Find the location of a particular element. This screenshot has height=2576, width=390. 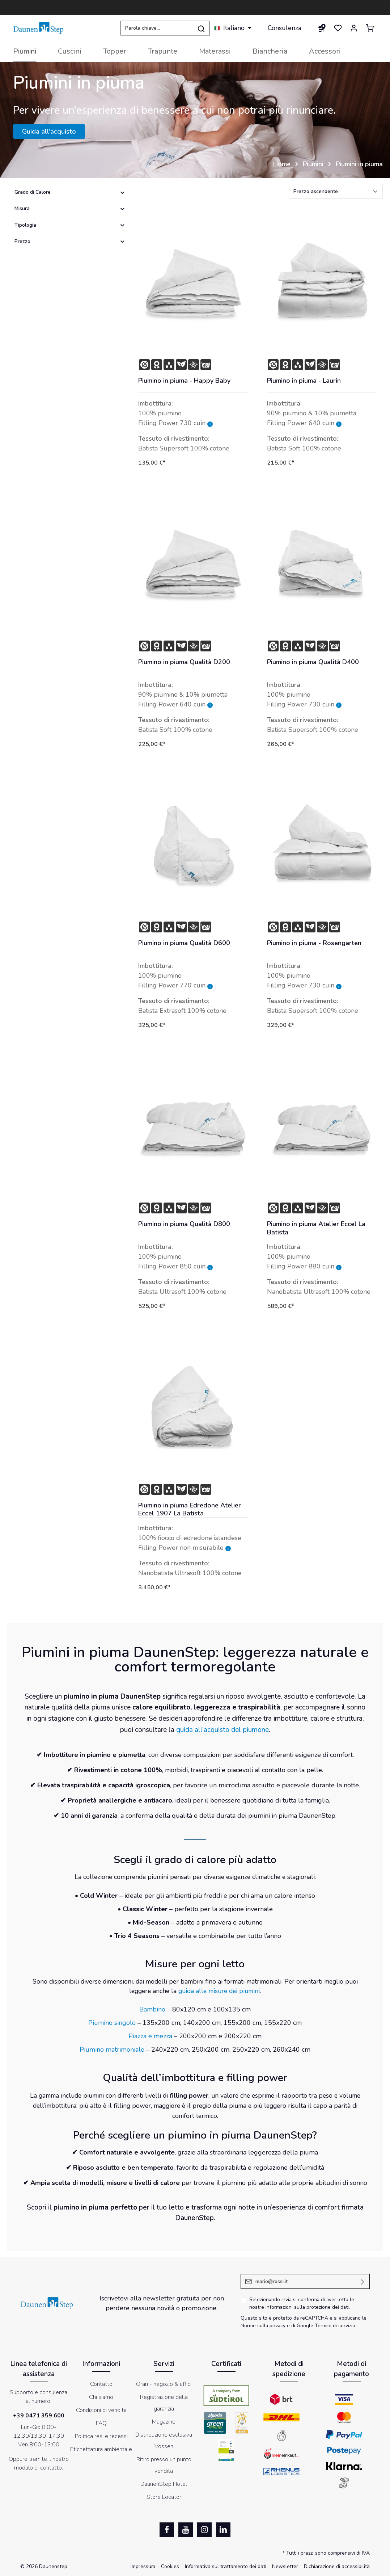

Piumino singolo is located at coordinates (112, 2022).